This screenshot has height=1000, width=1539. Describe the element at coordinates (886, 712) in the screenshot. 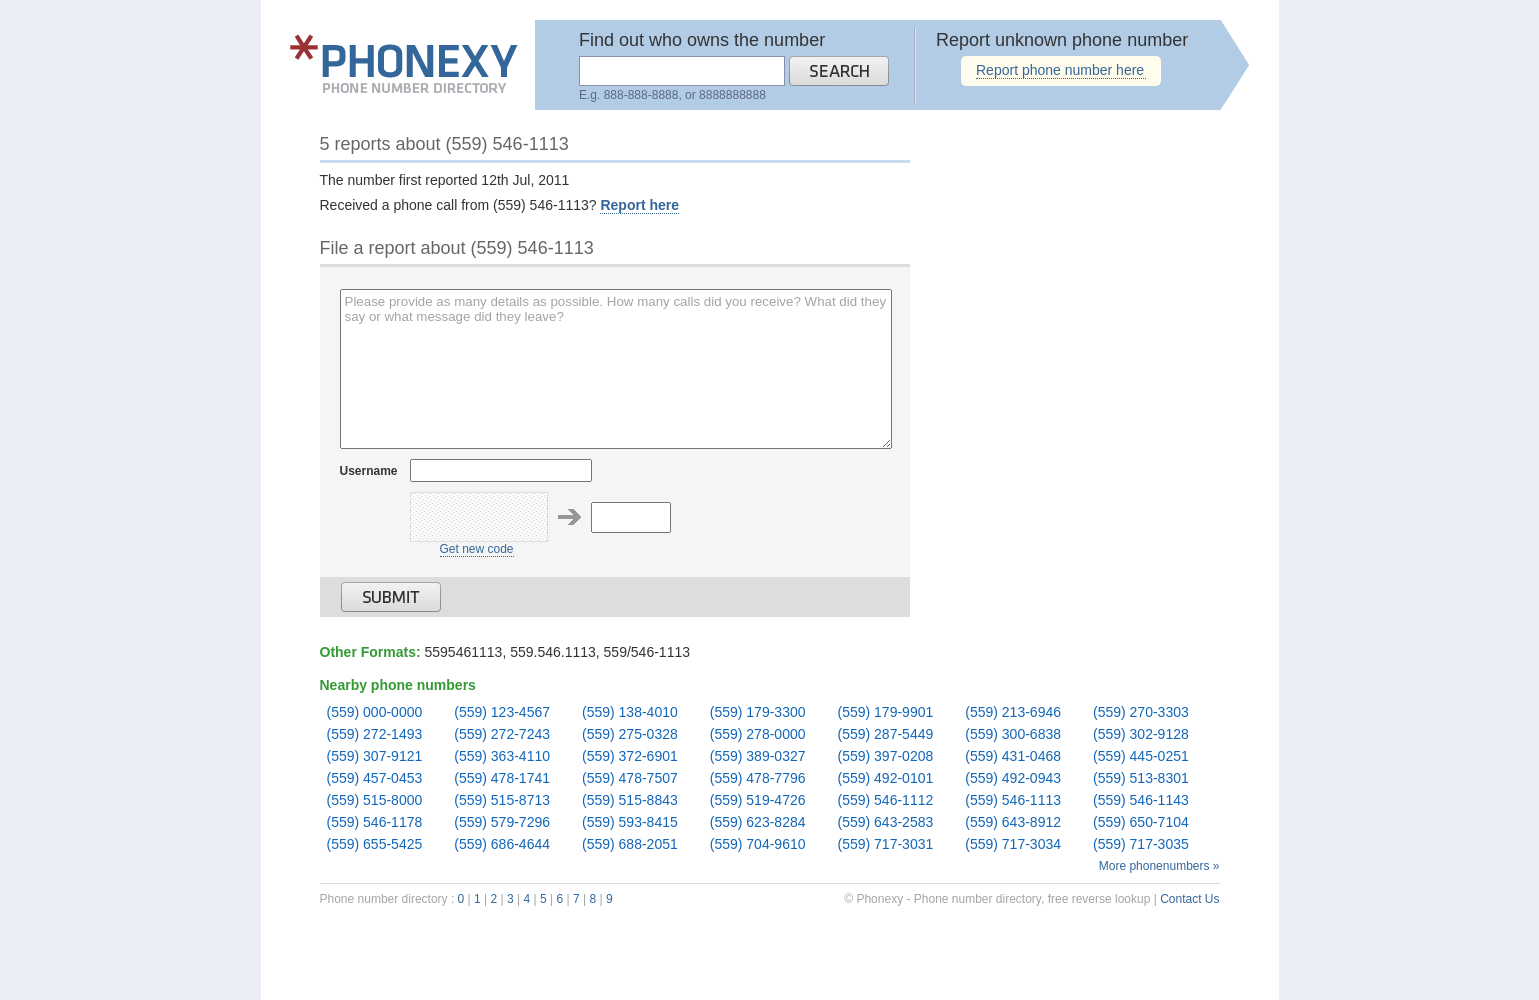

I see `(559) 179-9901` at that location.